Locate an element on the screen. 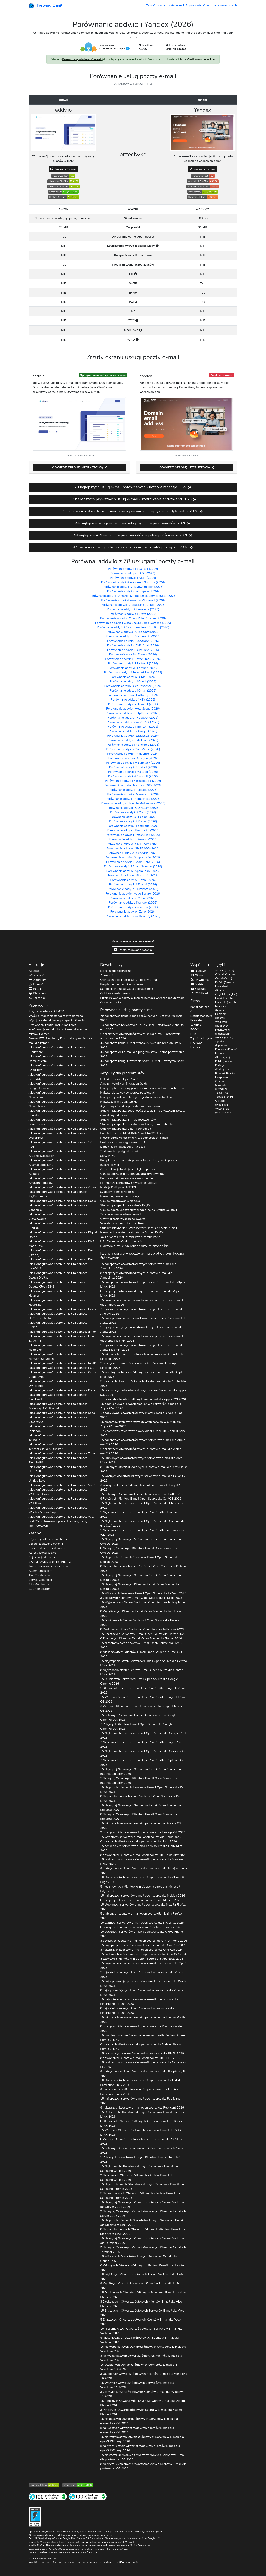  8 doskonałych klientów e-mail open source dla 2026 is located at coordinates (143, 1855).